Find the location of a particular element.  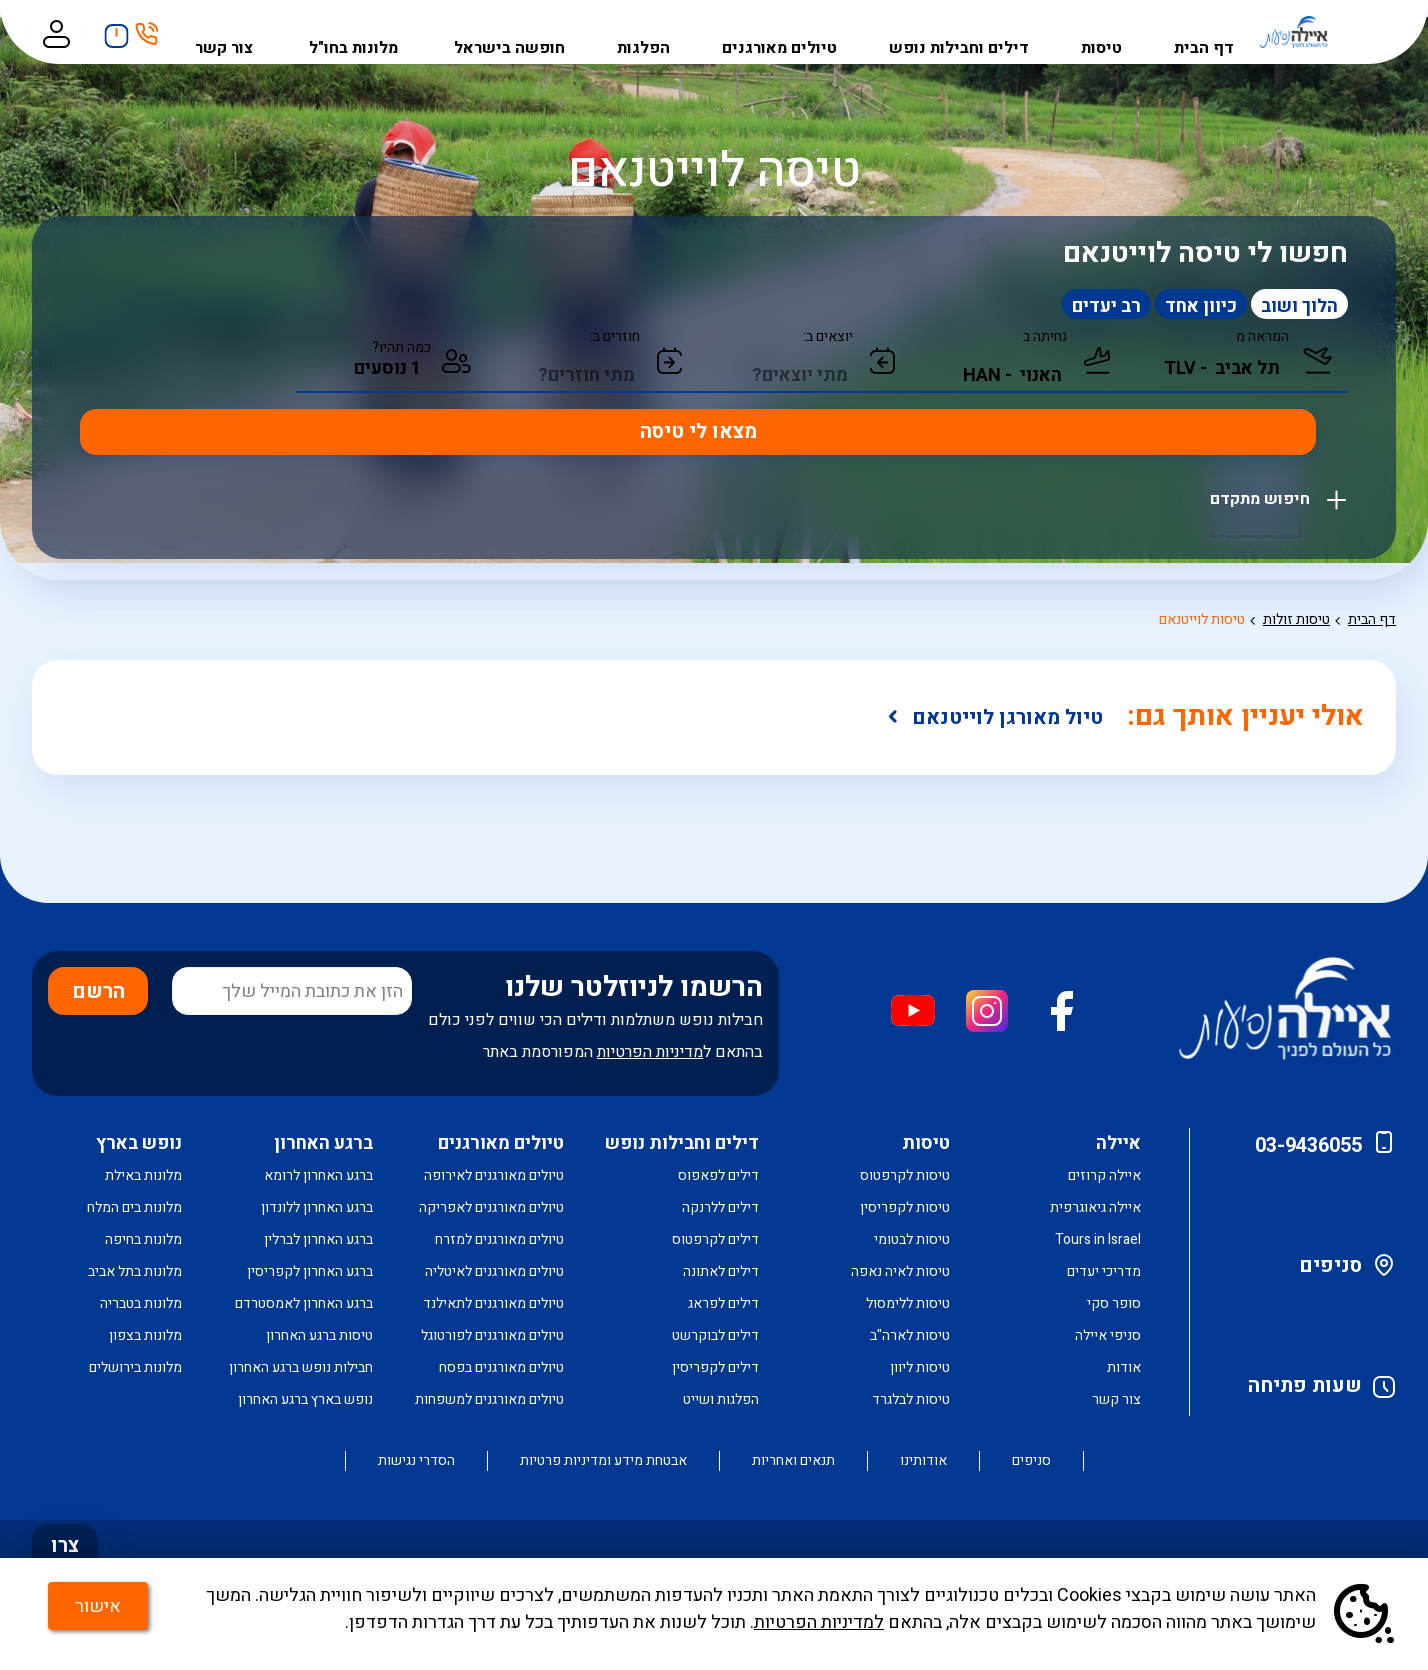

טיסות לקרפטוס is located at coordinates (905, 1175).